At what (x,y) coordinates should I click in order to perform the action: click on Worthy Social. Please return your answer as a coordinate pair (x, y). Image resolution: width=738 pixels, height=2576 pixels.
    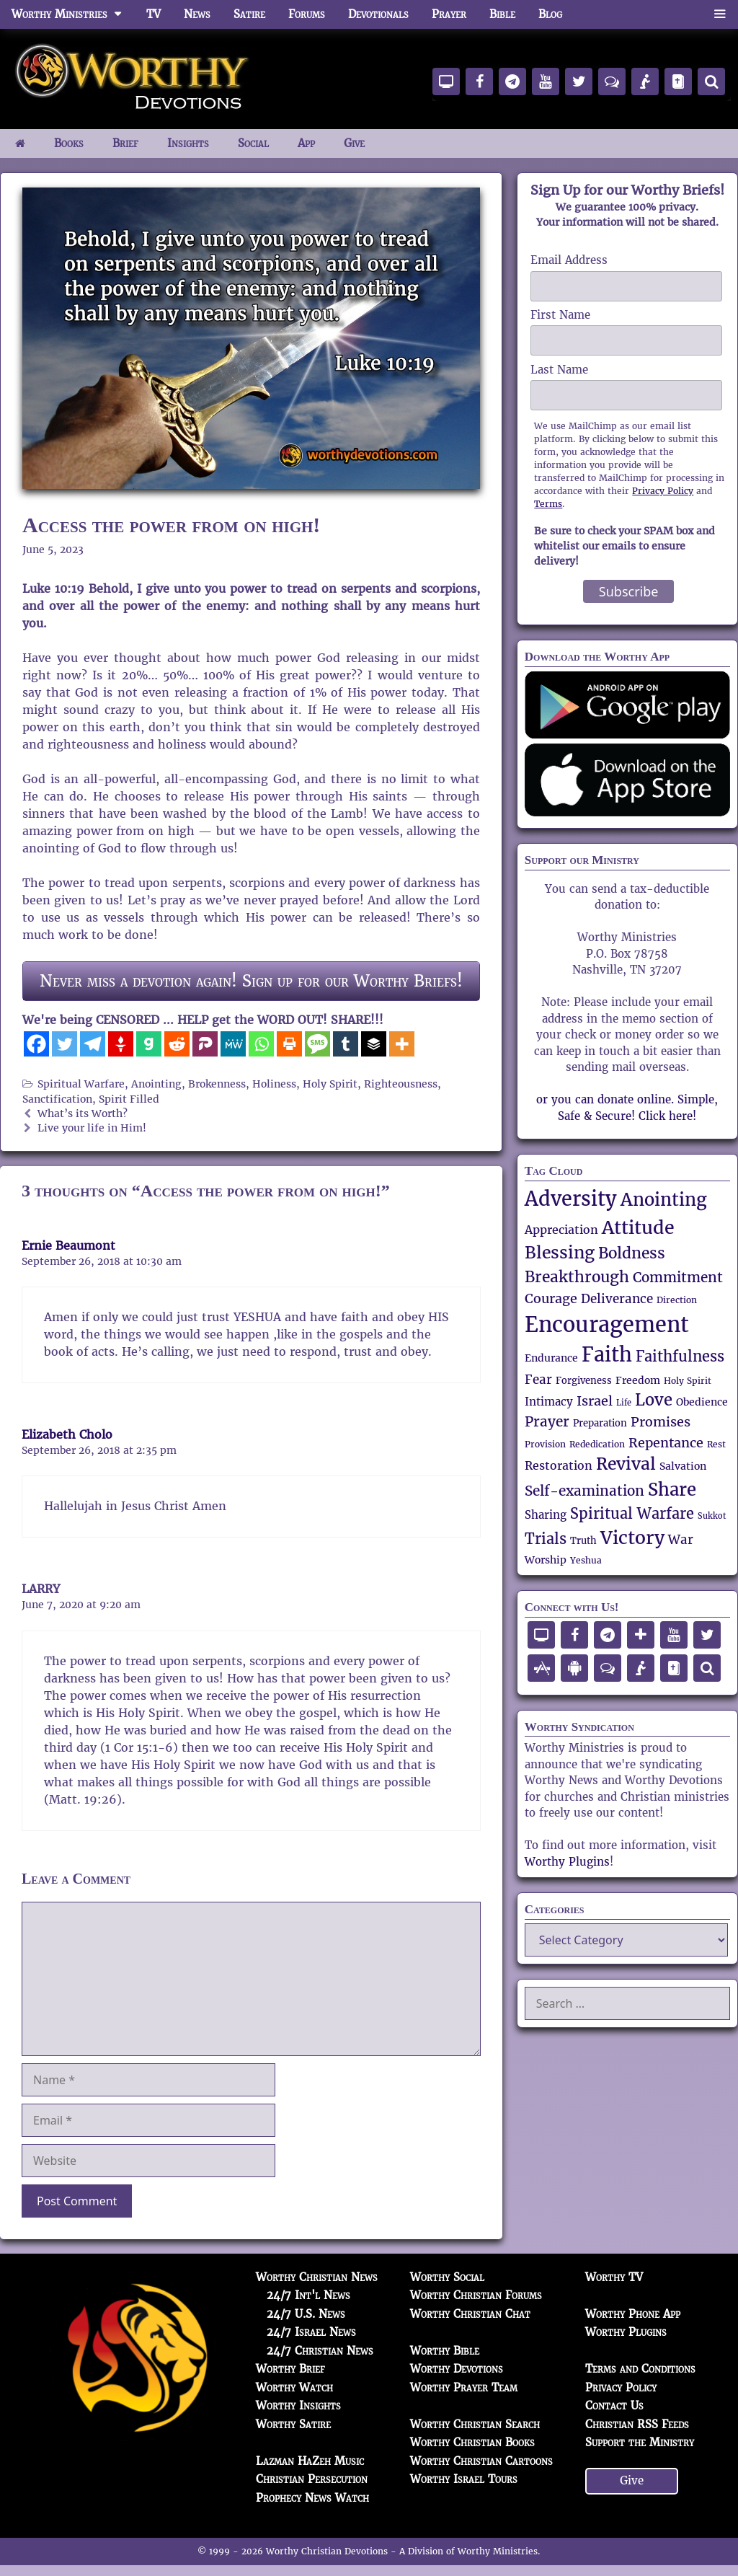
    Looking at the image, I should click on (447, 2277).